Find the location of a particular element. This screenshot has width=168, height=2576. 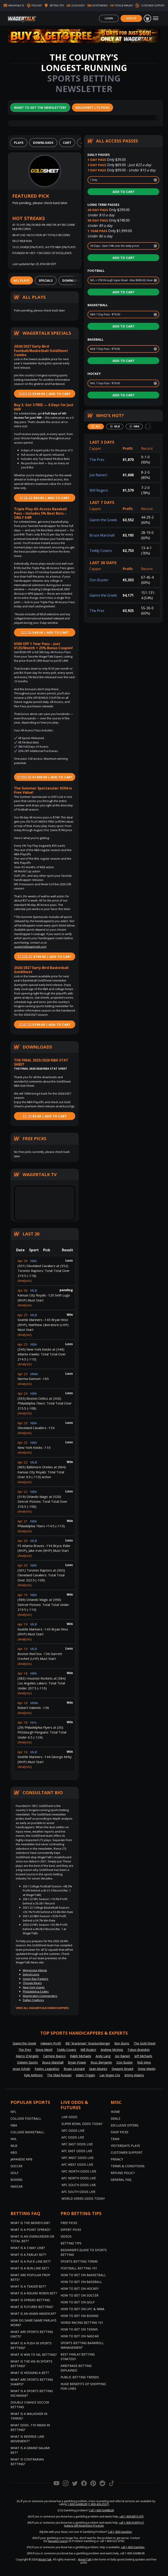

AFC Odds Live is located at coordinates (72, 2137).